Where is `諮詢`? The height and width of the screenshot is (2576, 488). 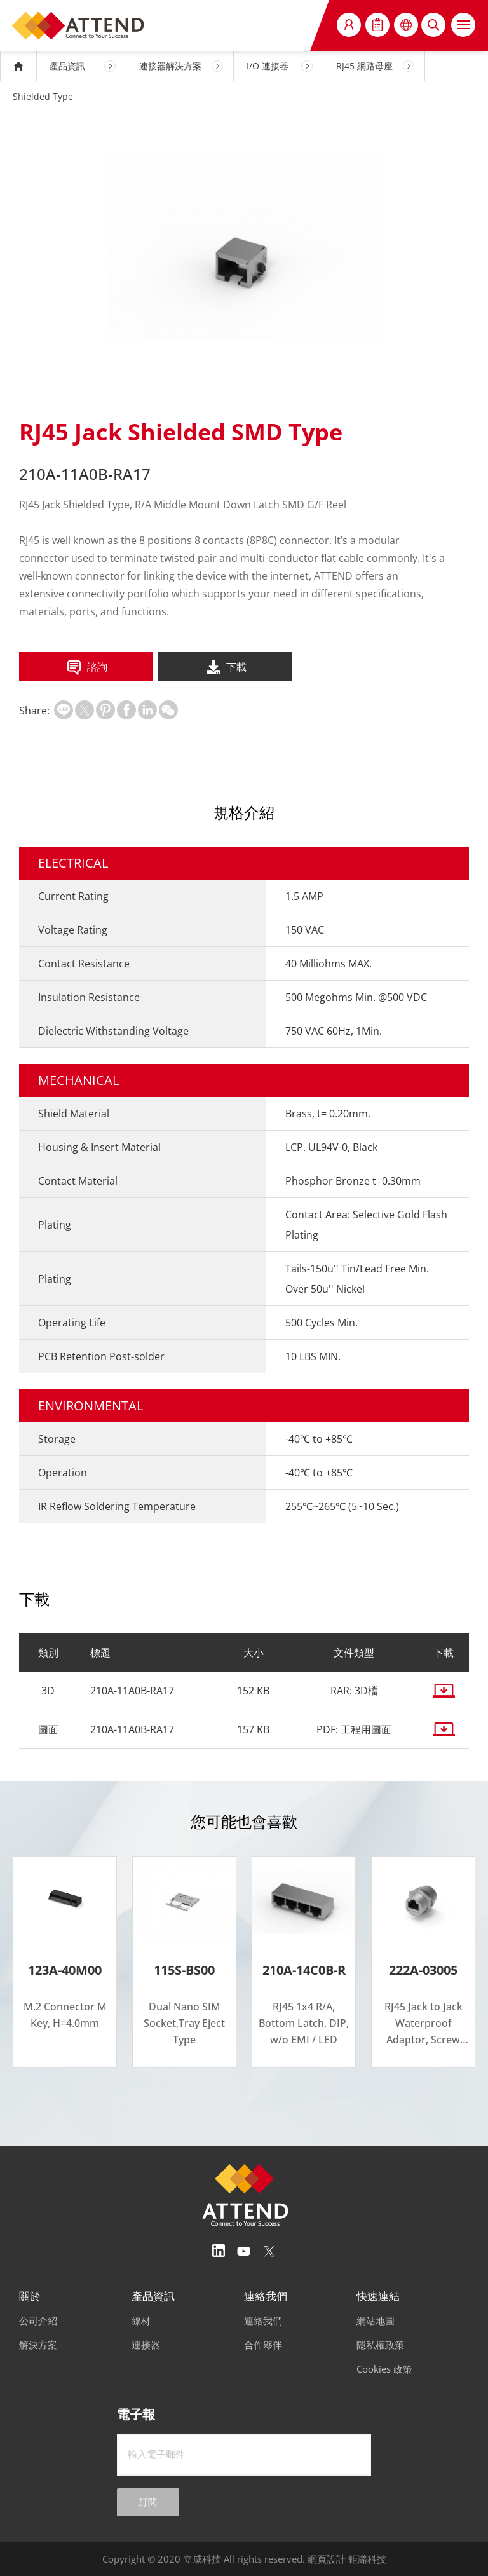 諮詢 is located at coordinates (86, 668).